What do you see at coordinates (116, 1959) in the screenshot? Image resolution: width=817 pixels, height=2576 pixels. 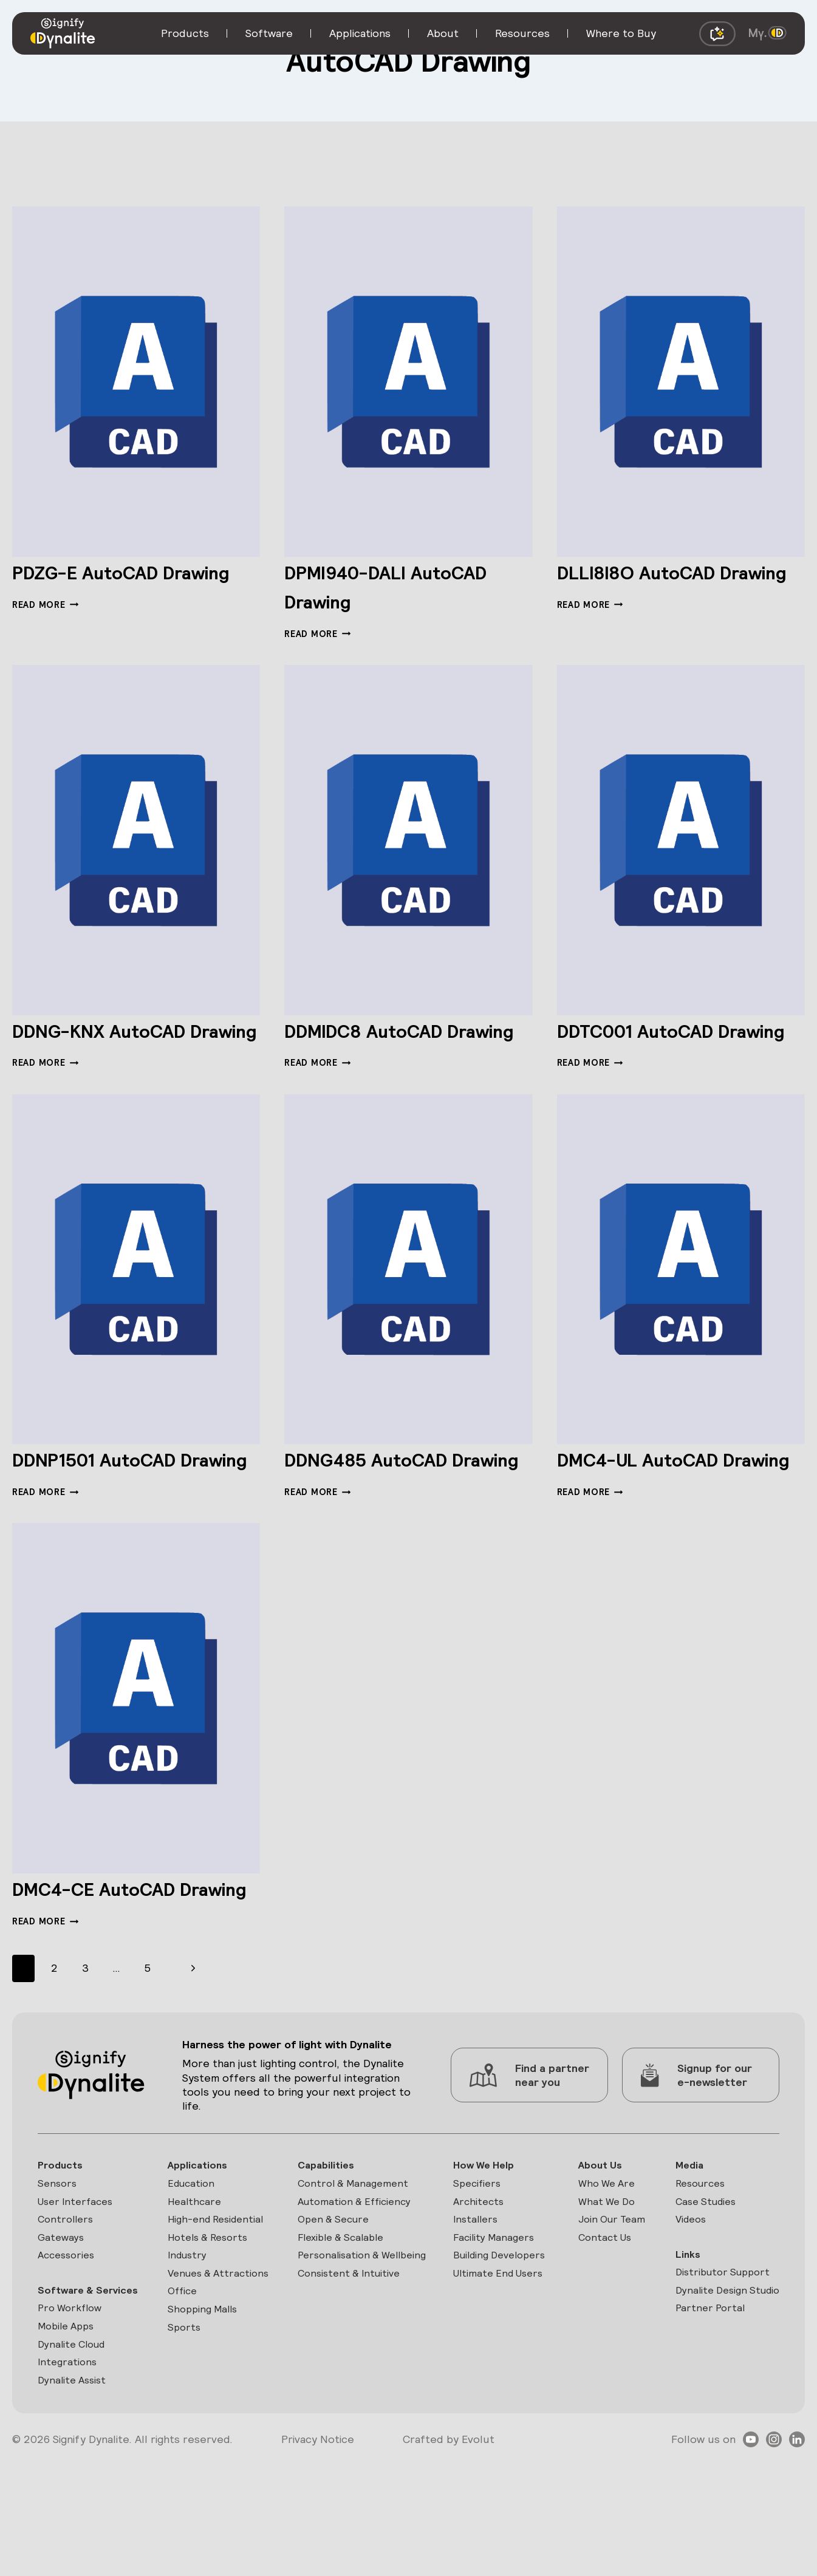 I see `DMC4-CE AutoCAD Drawing` at bounding box center [116, 1959].